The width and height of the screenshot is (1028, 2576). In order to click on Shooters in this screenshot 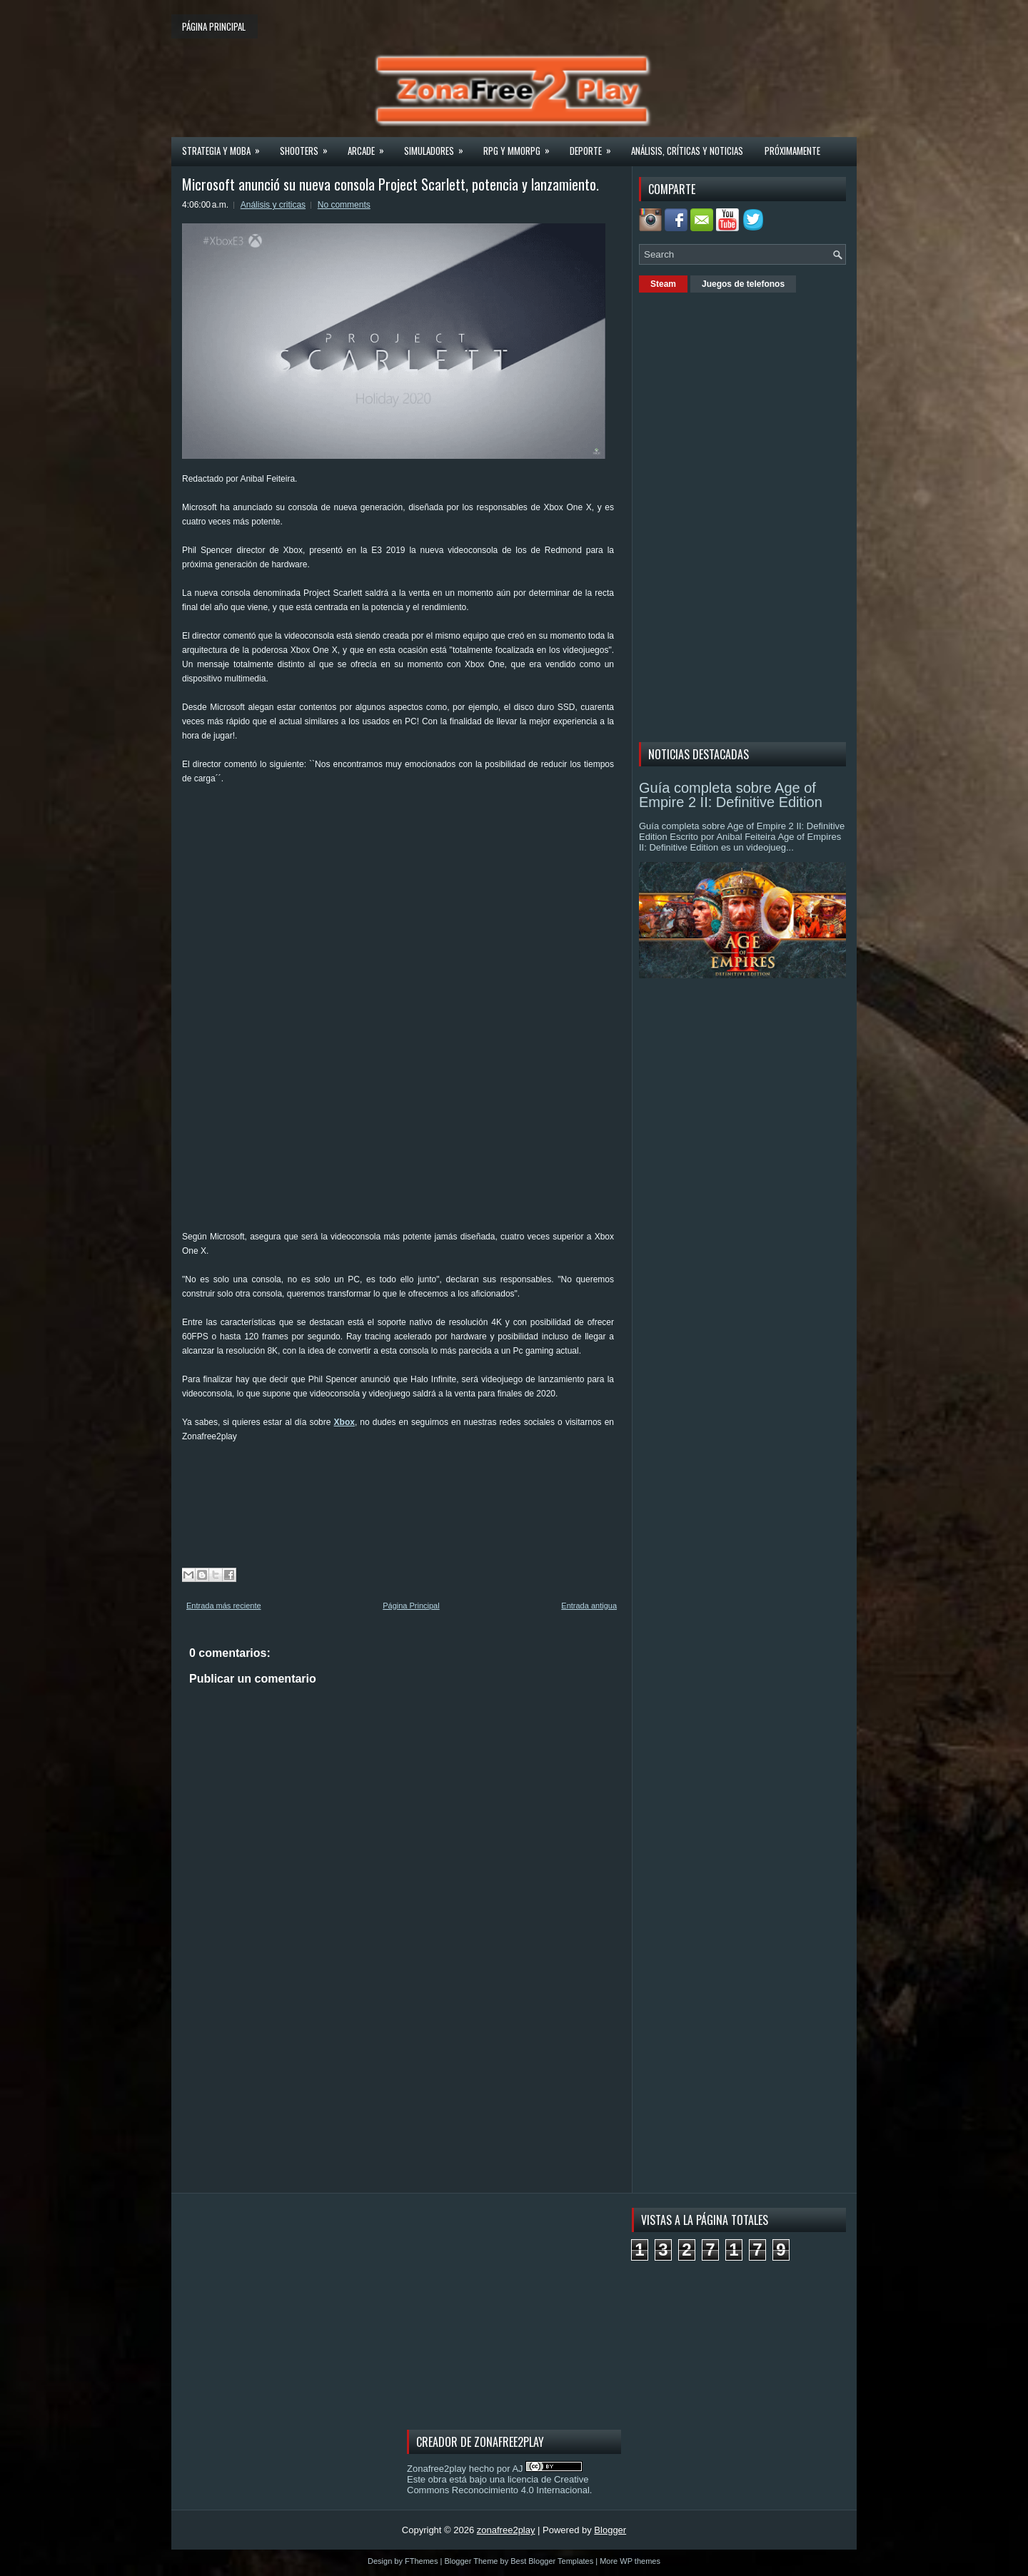, I will do `click(308, 146)`.